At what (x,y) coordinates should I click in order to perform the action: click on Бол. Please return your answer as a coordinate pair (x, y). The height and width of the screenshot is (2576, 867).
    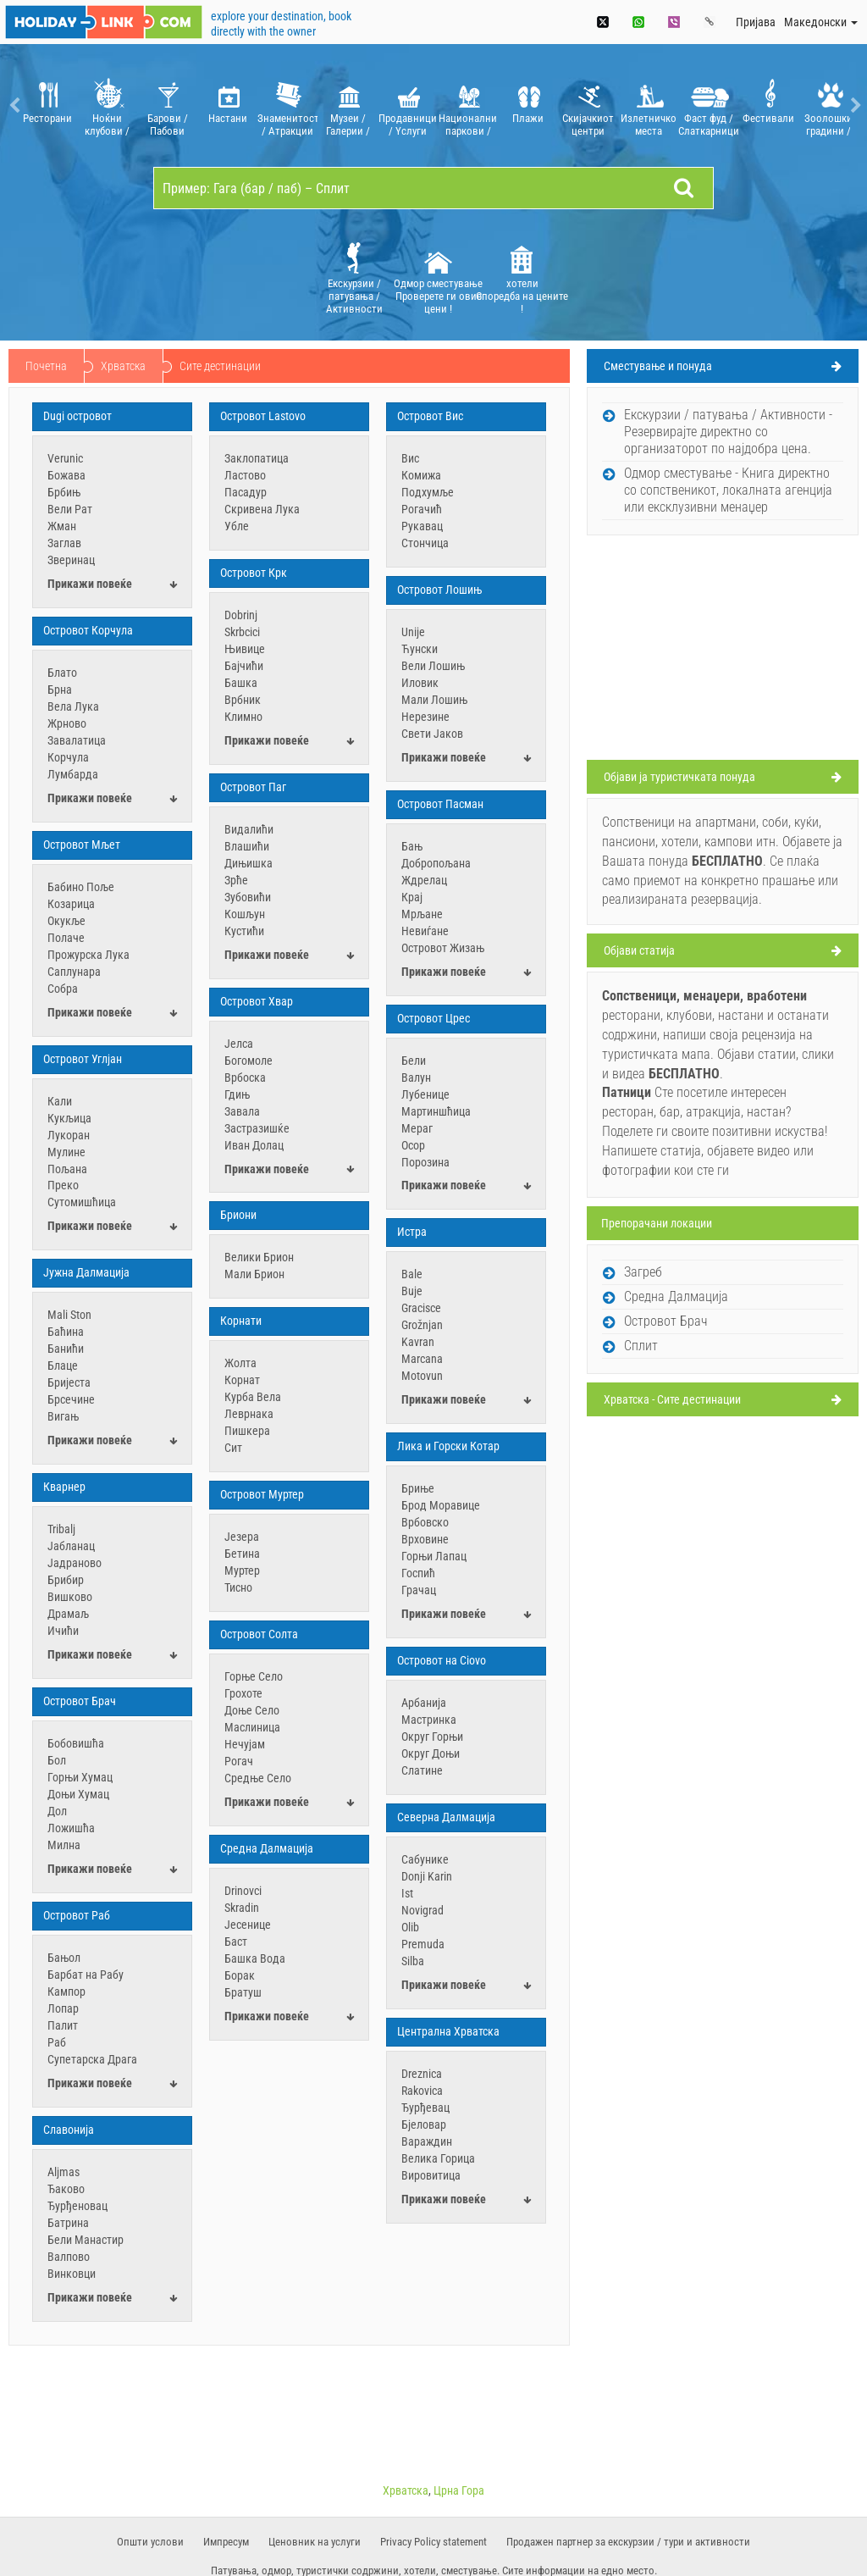
    Looking at the image, I should click on (56, 1760).